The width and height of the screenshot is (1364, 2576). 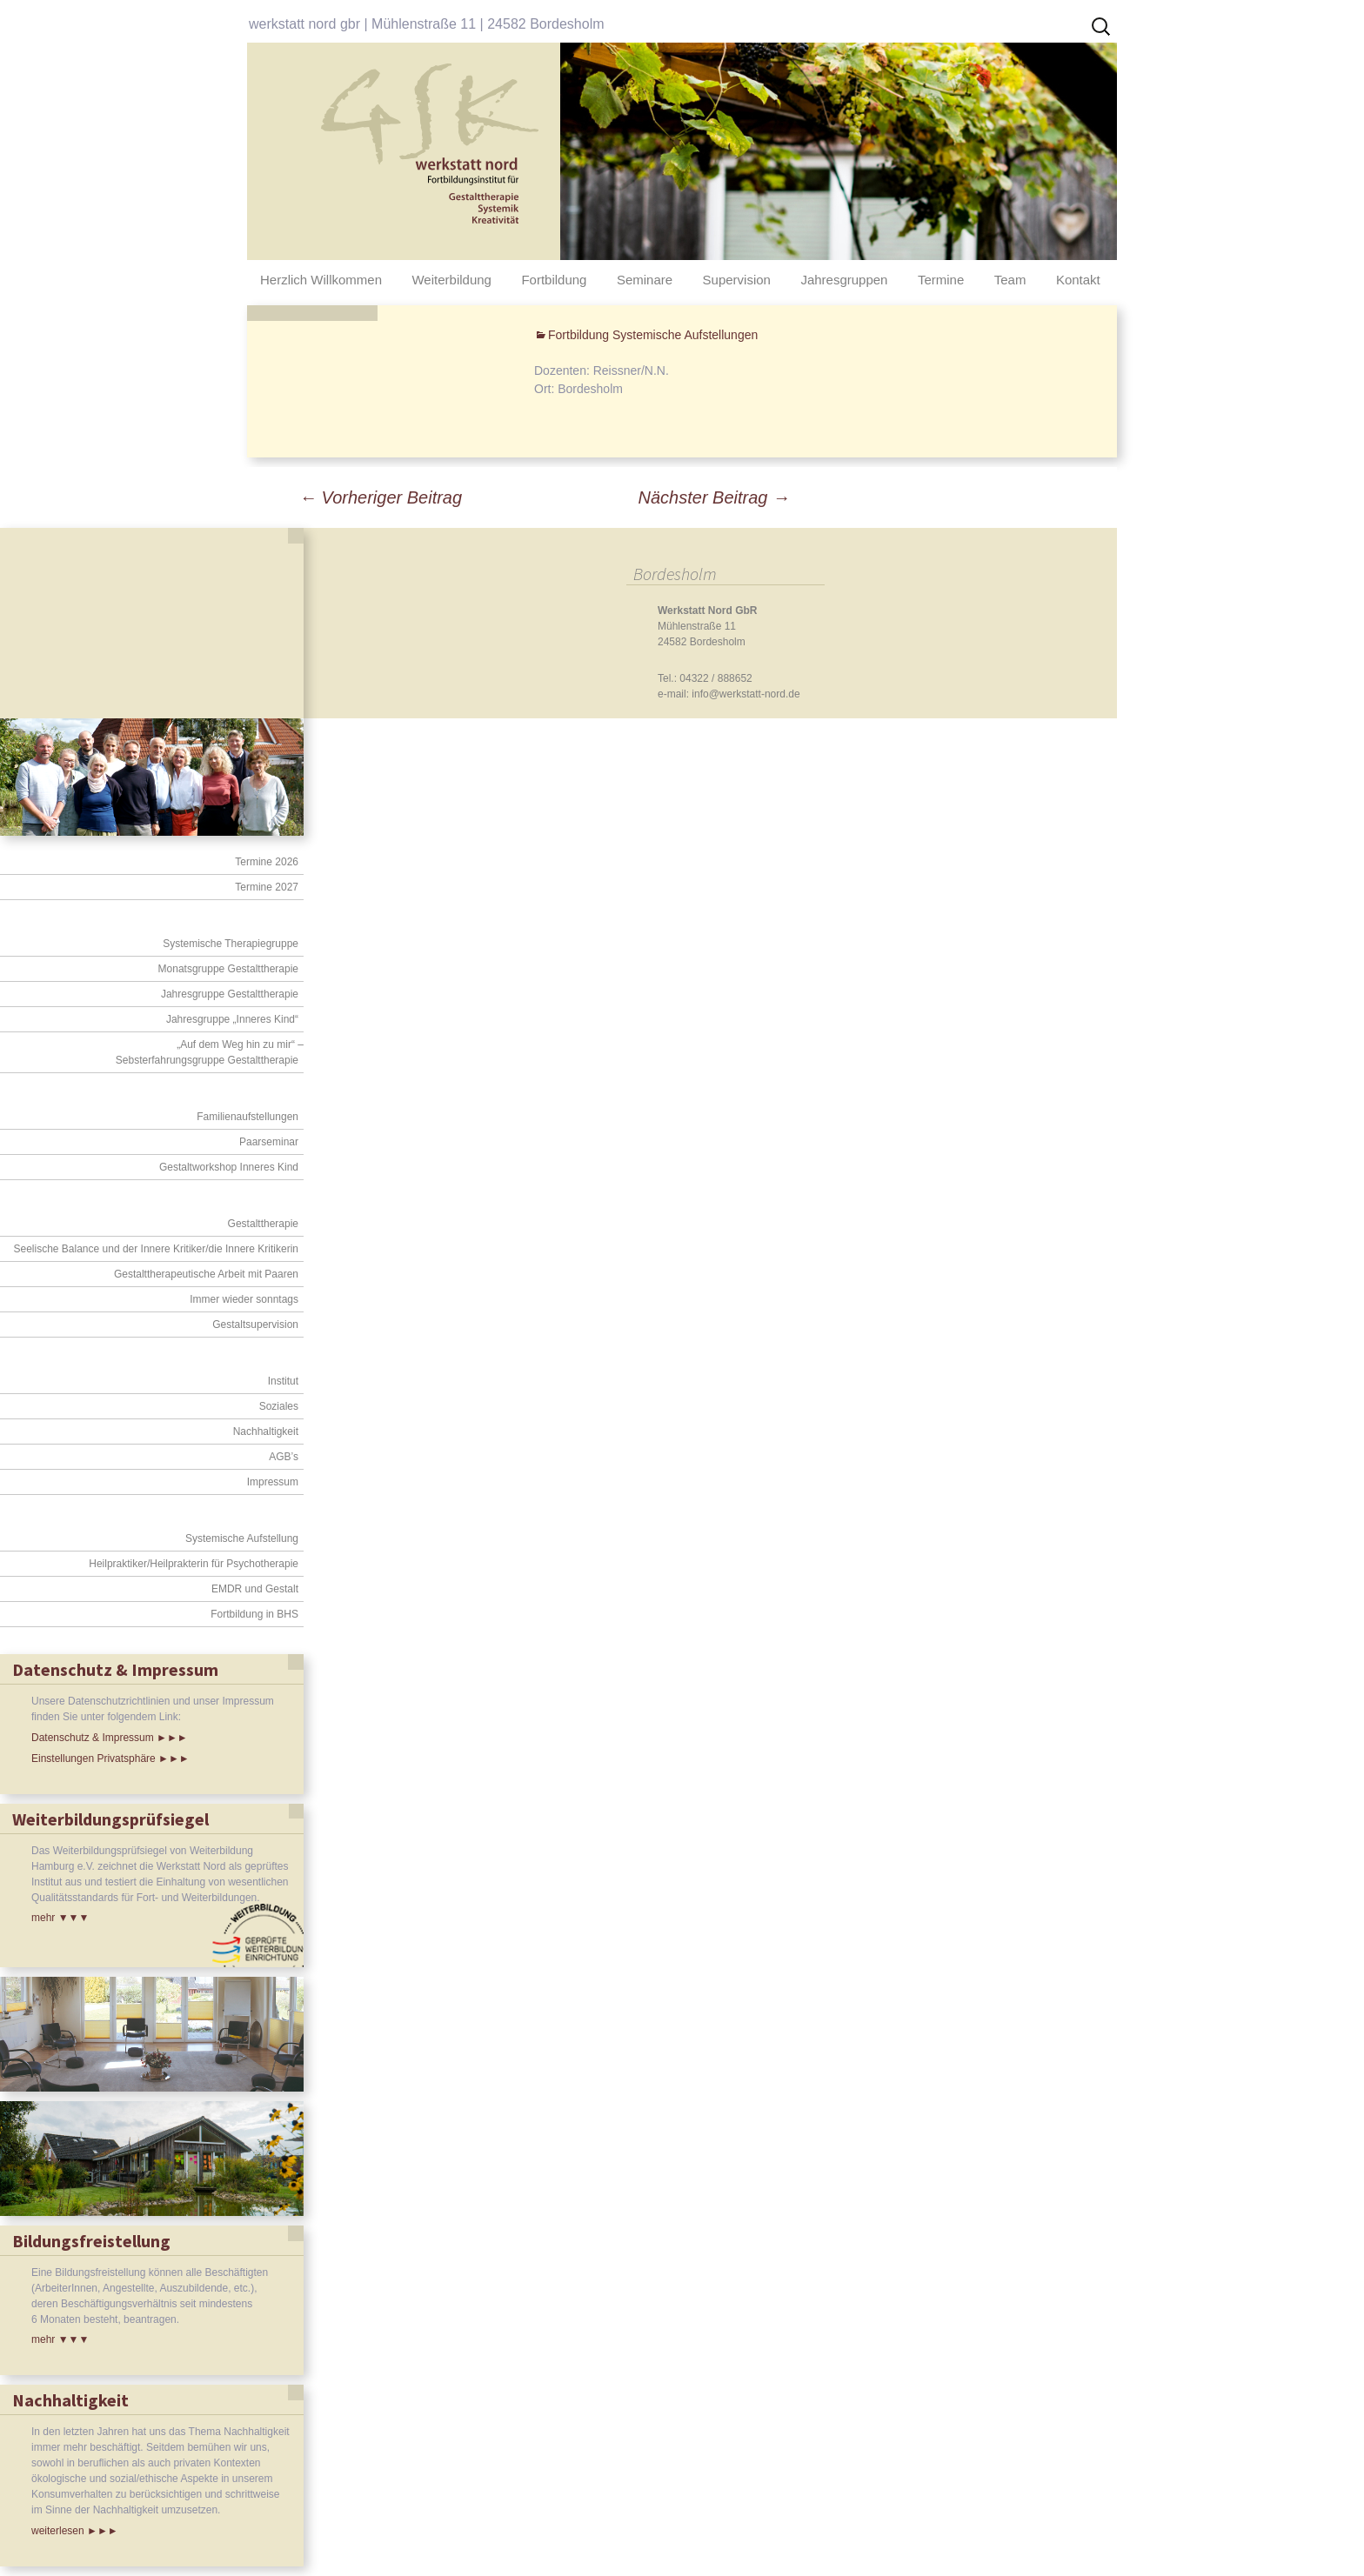 What do you see at coordinates (254, 1614) in the screenshot?
I see `Fortbildung in BHS` at bounding box center [254, 1614].